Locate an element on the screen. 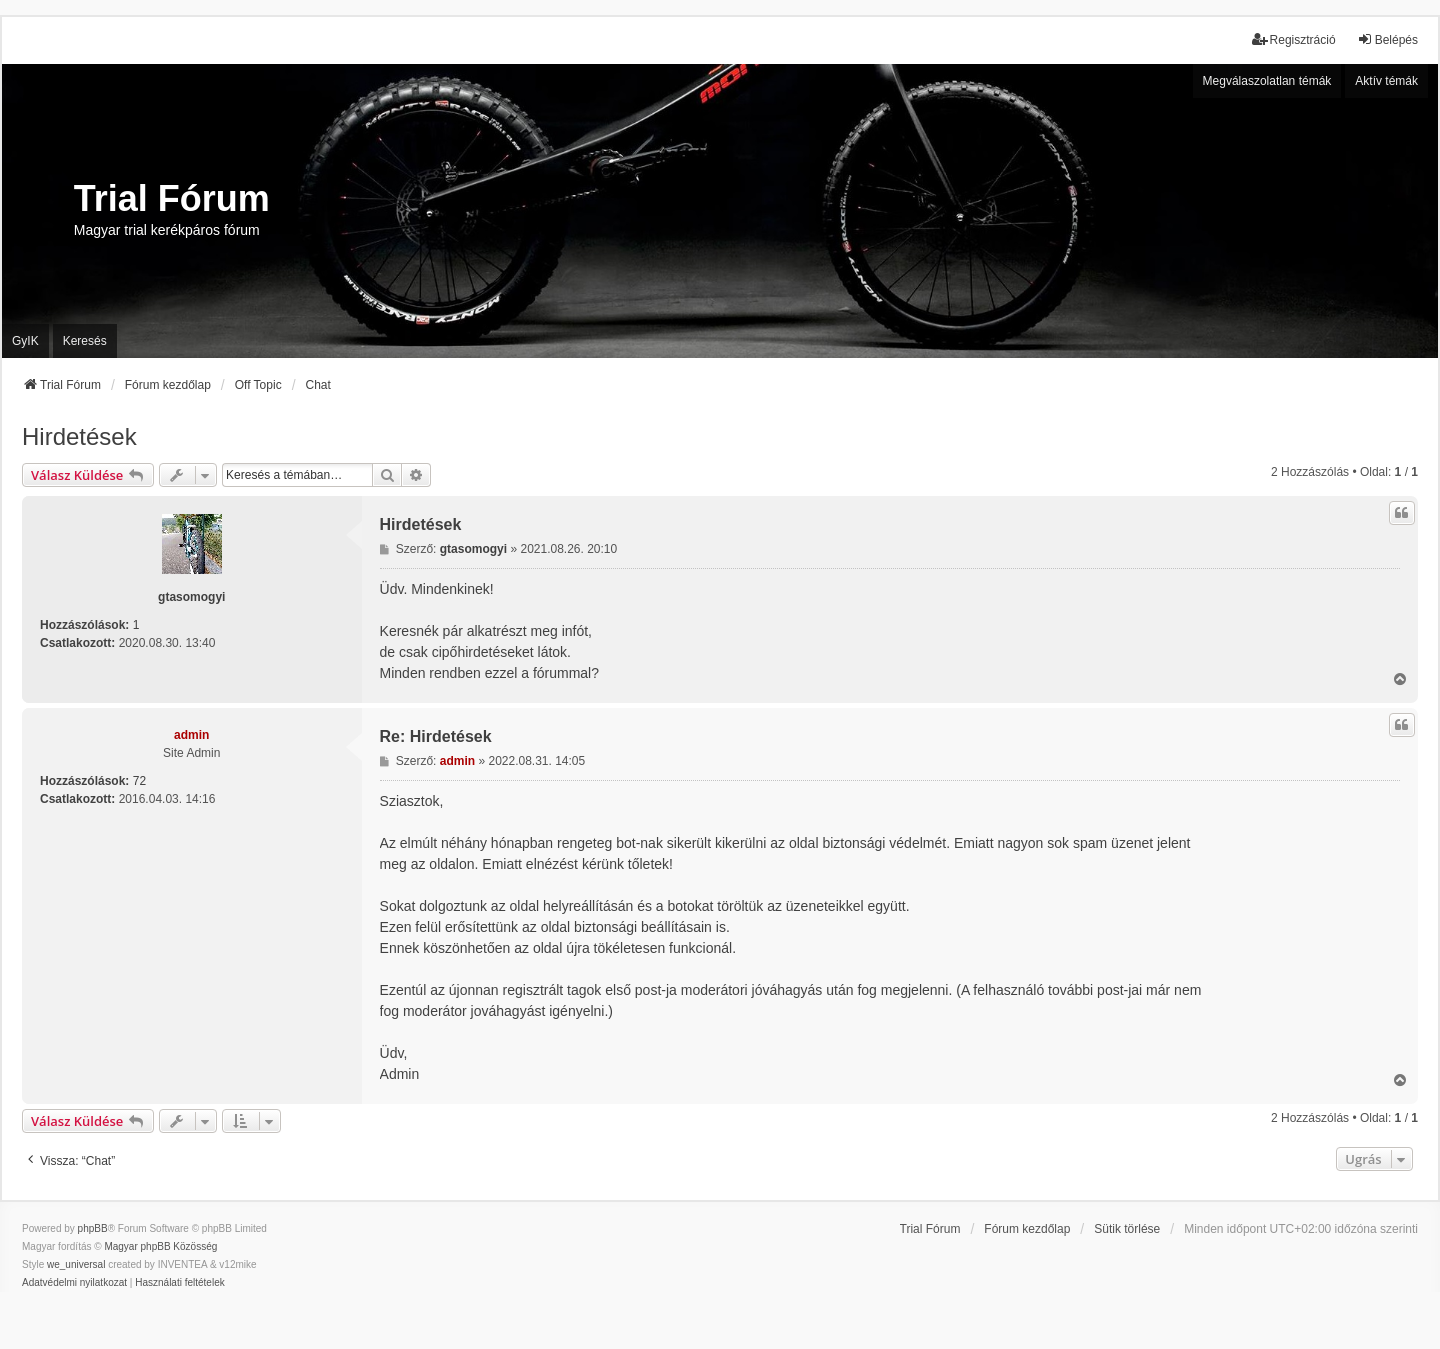 The image size is (1440, 1349). Megválaszolatlan témák [menuitem] is located at coordinates (1267, 81).